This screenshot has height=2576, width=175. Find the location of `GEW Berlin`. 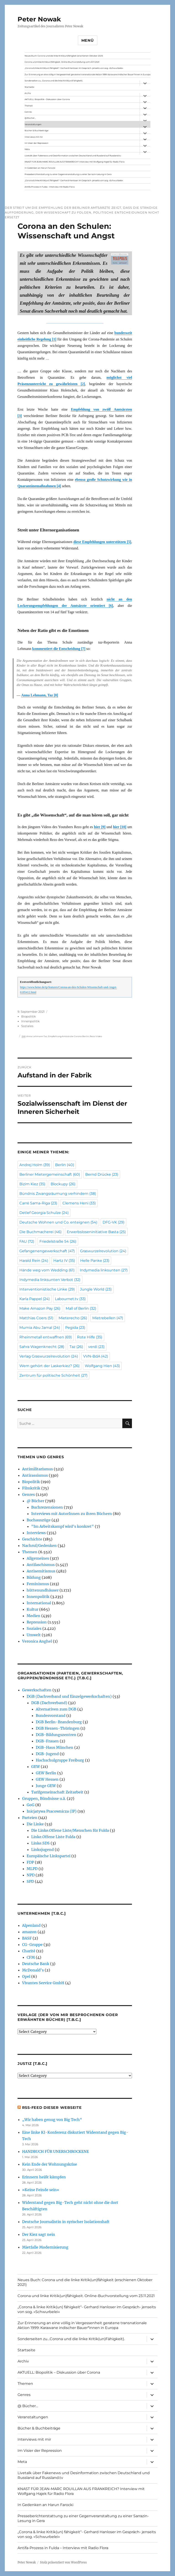

GEW Berlin is located at coordinates (46, 1773).